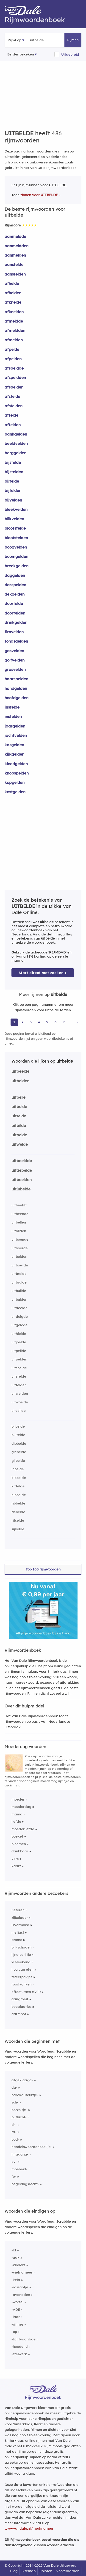 The width and height of the screenshot is (86, 2576). What do you see at coordinates (13, 490) in the screenshot?
I see `bijtelden [Rijmwoord: bijtelden]` at bounding box center [13, 490].